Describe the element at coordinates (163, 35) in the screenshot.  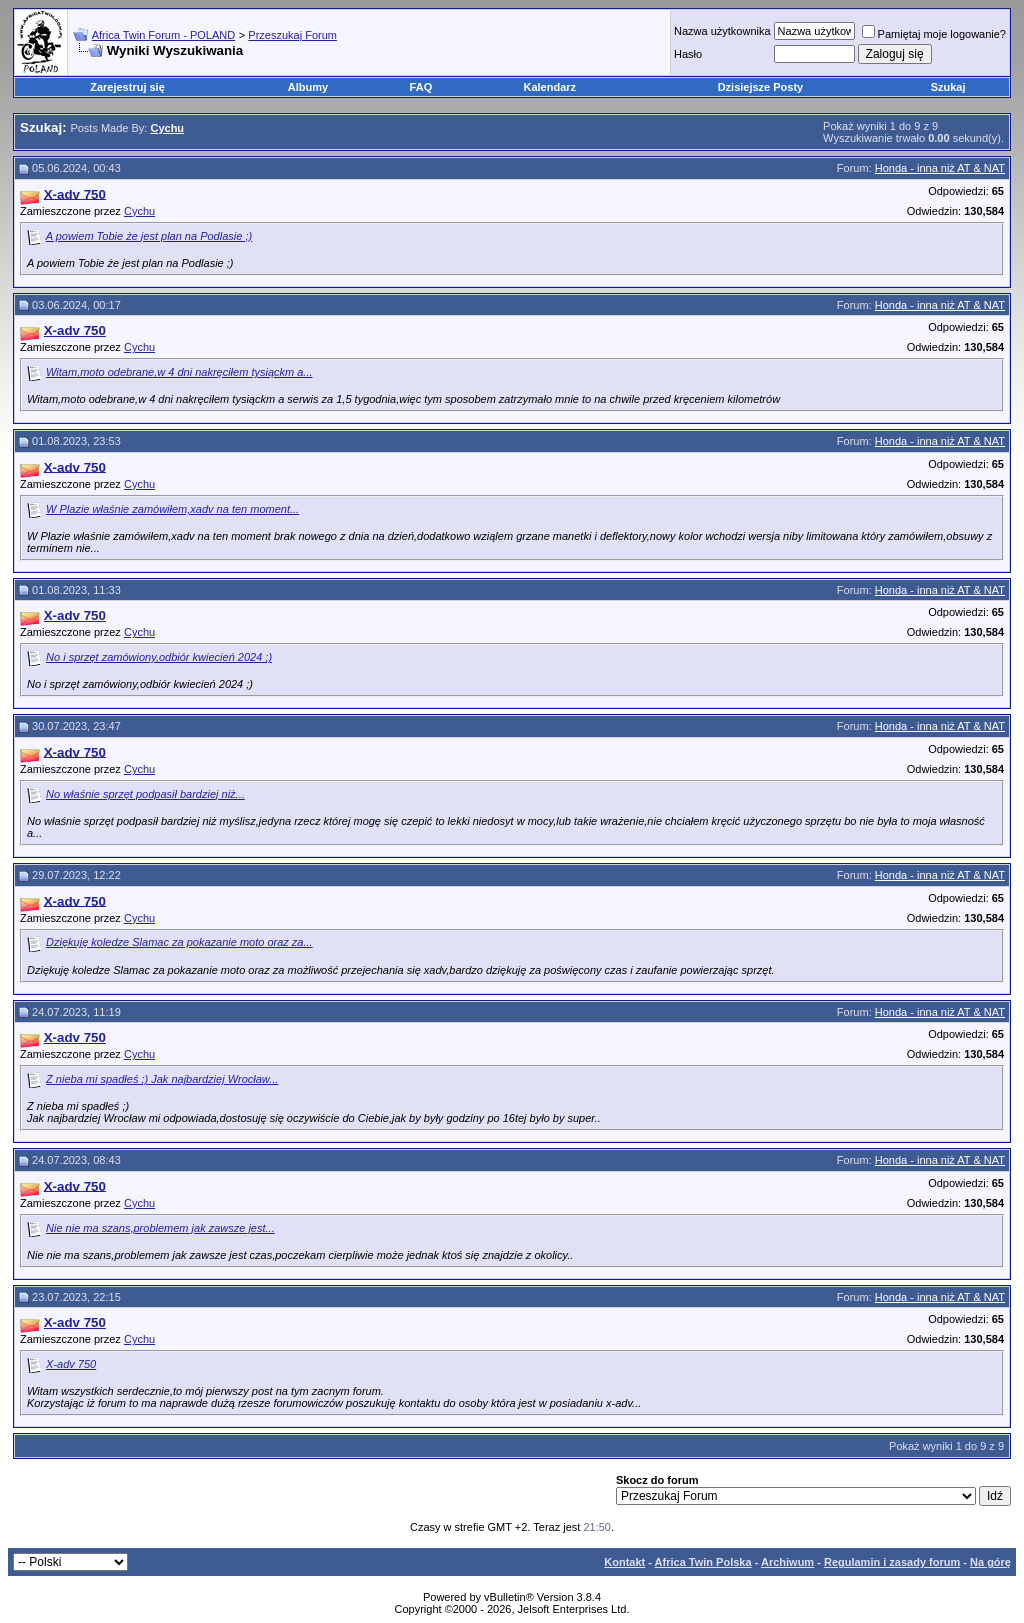
I see `Africa Twin Forum - POLAND` at that location.